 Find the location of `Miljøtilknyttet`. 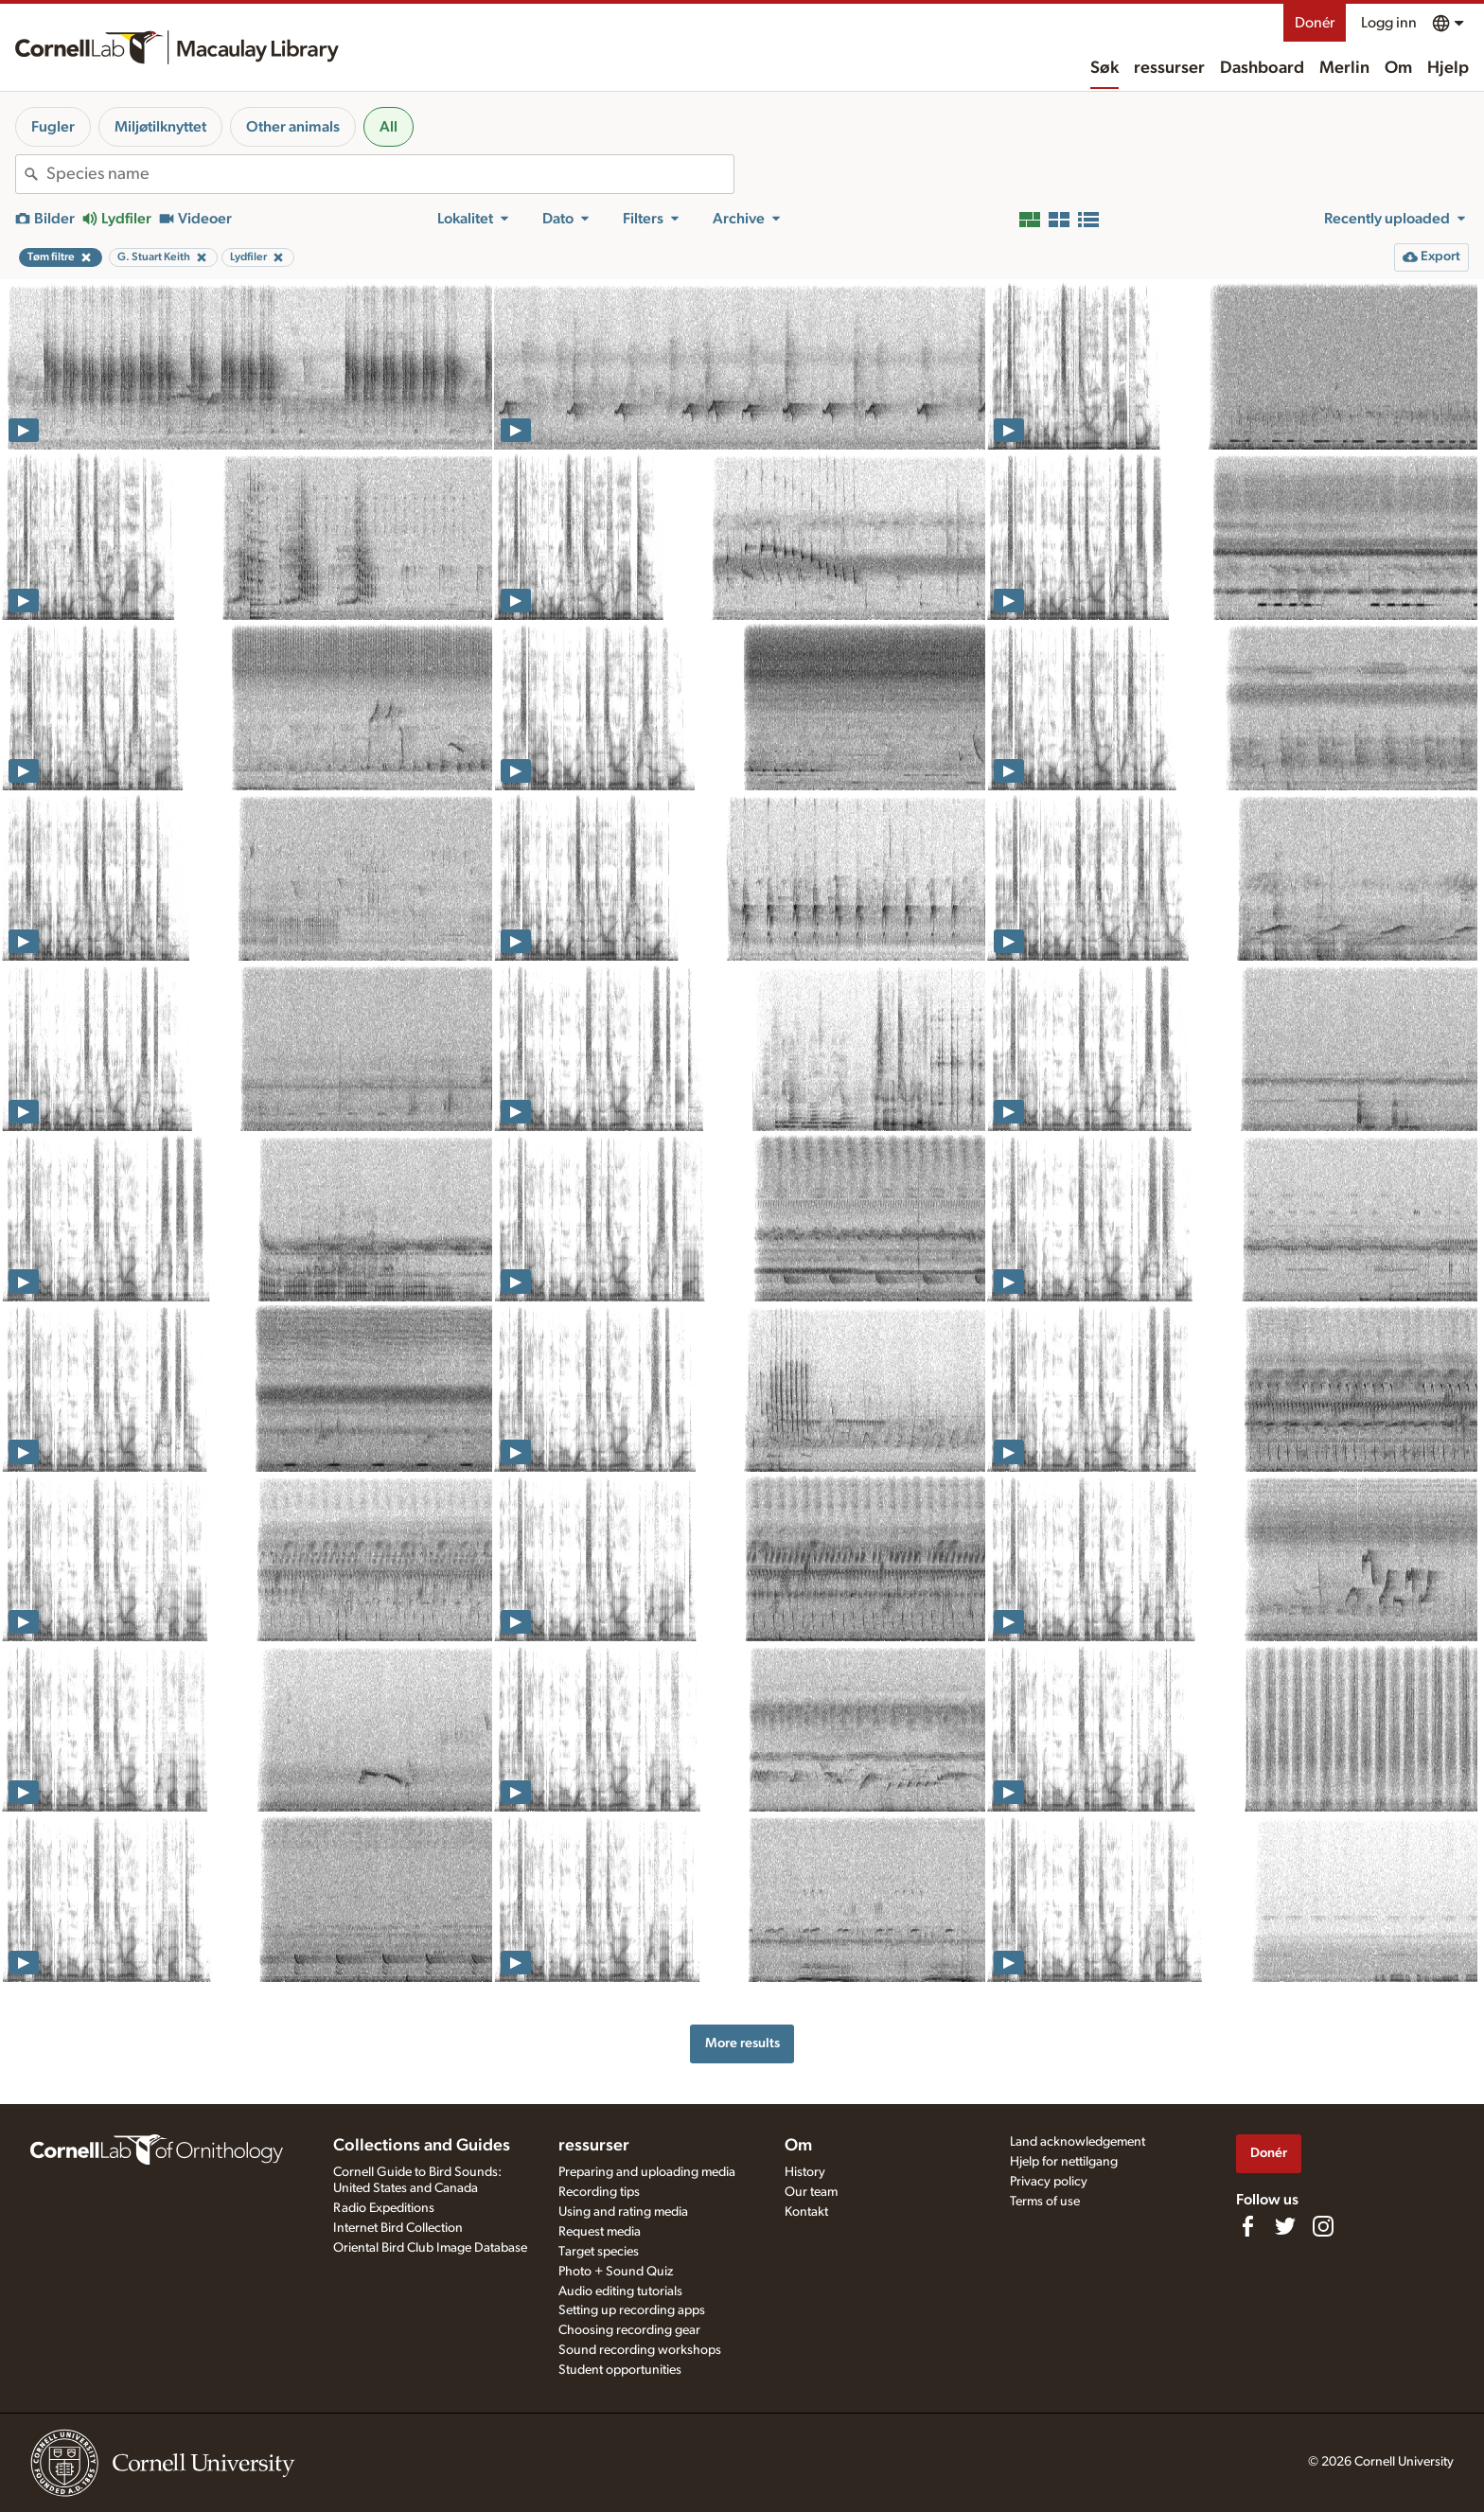

Miljøtilknyttet is located at coordinates (160, 126).